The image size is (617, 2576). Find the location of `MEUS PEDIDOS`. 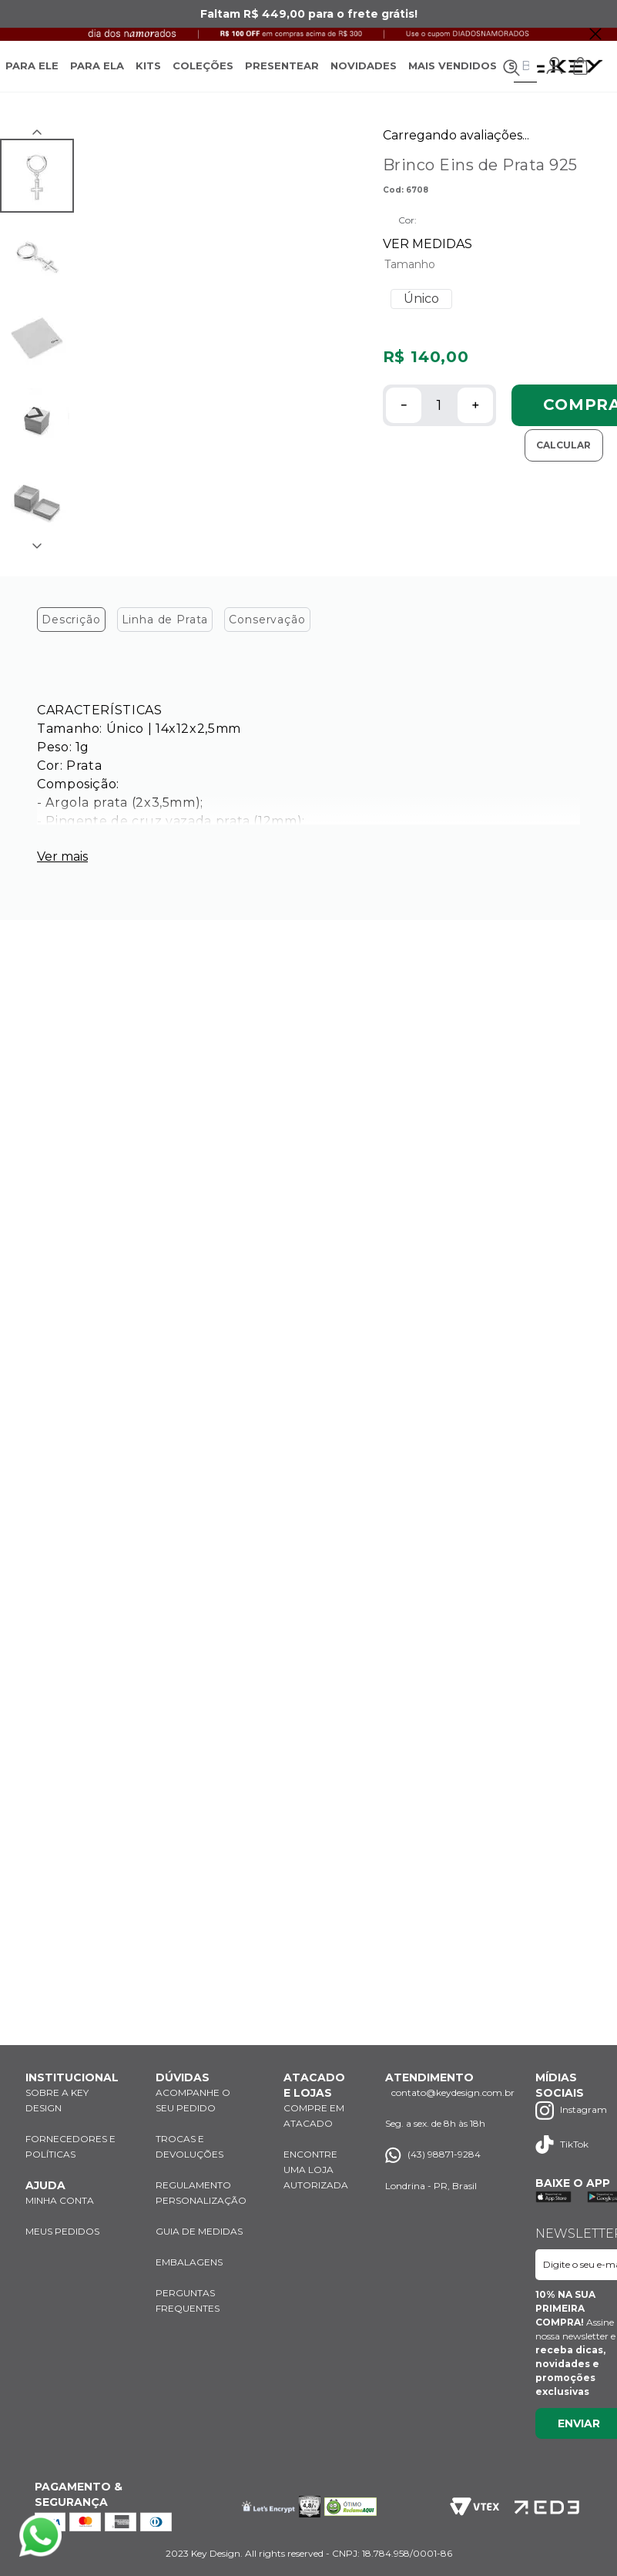

MEUS PEDIDOS is located at coordinates (62, 2231).